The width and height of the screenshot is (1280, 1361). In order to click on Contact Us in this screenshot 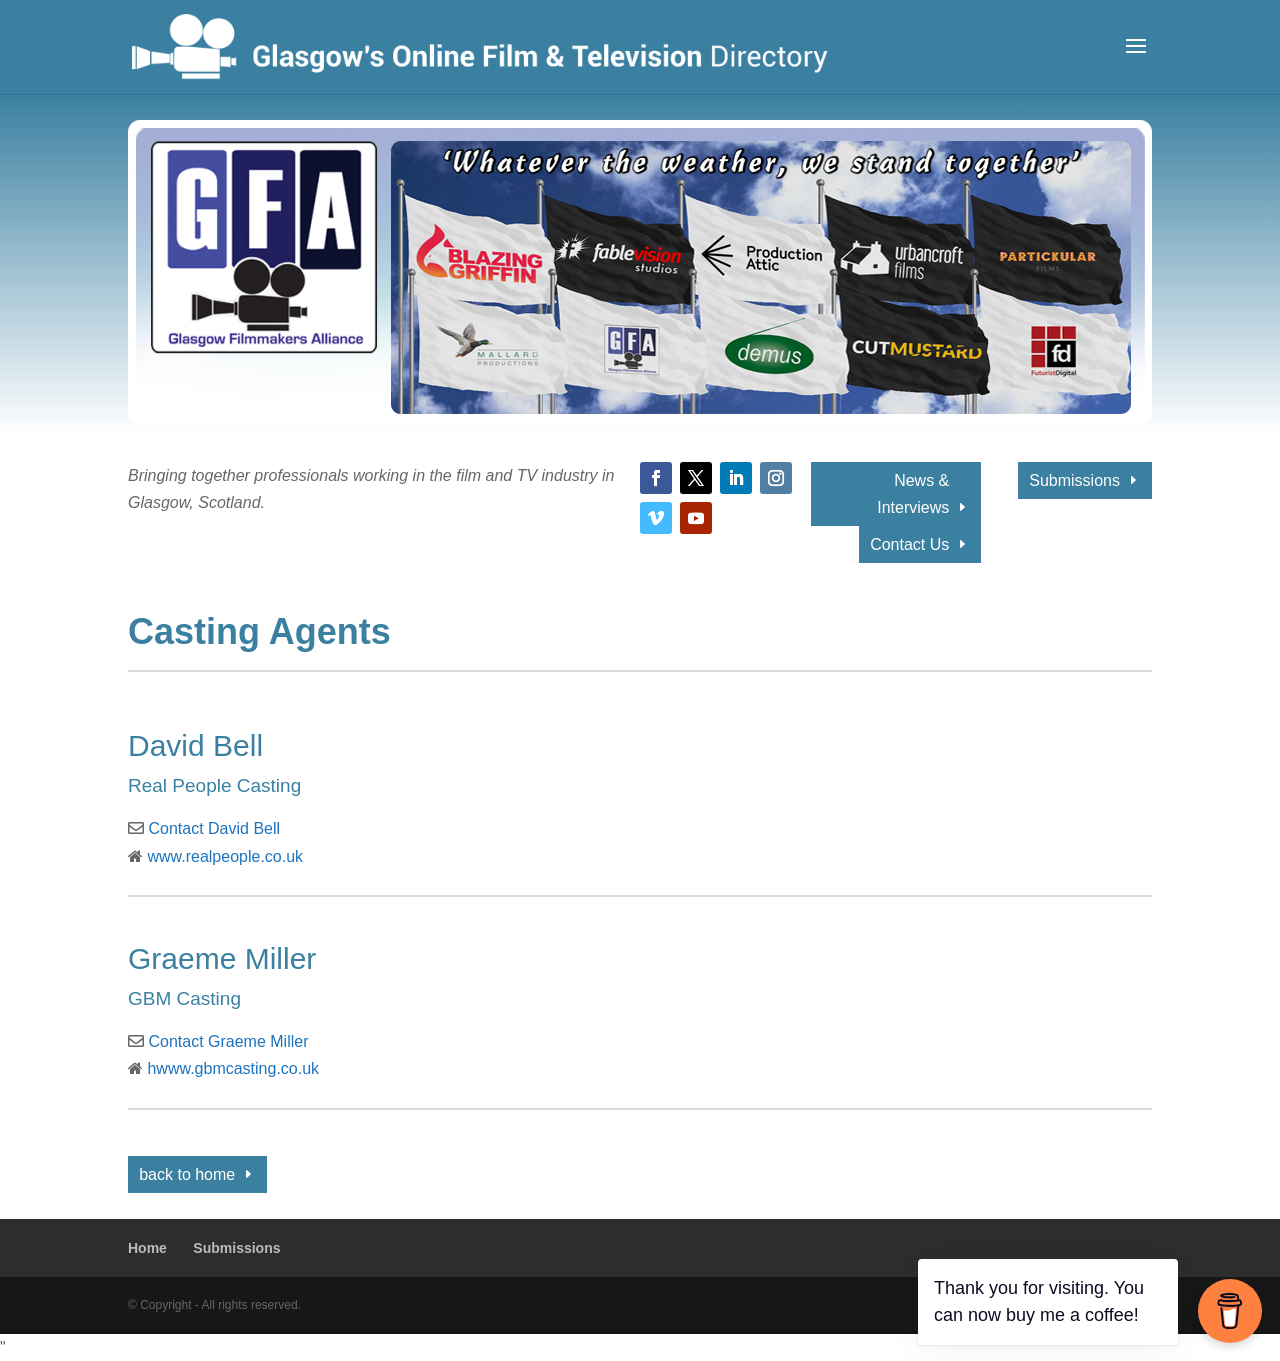, I will do `click(909, 544)`.